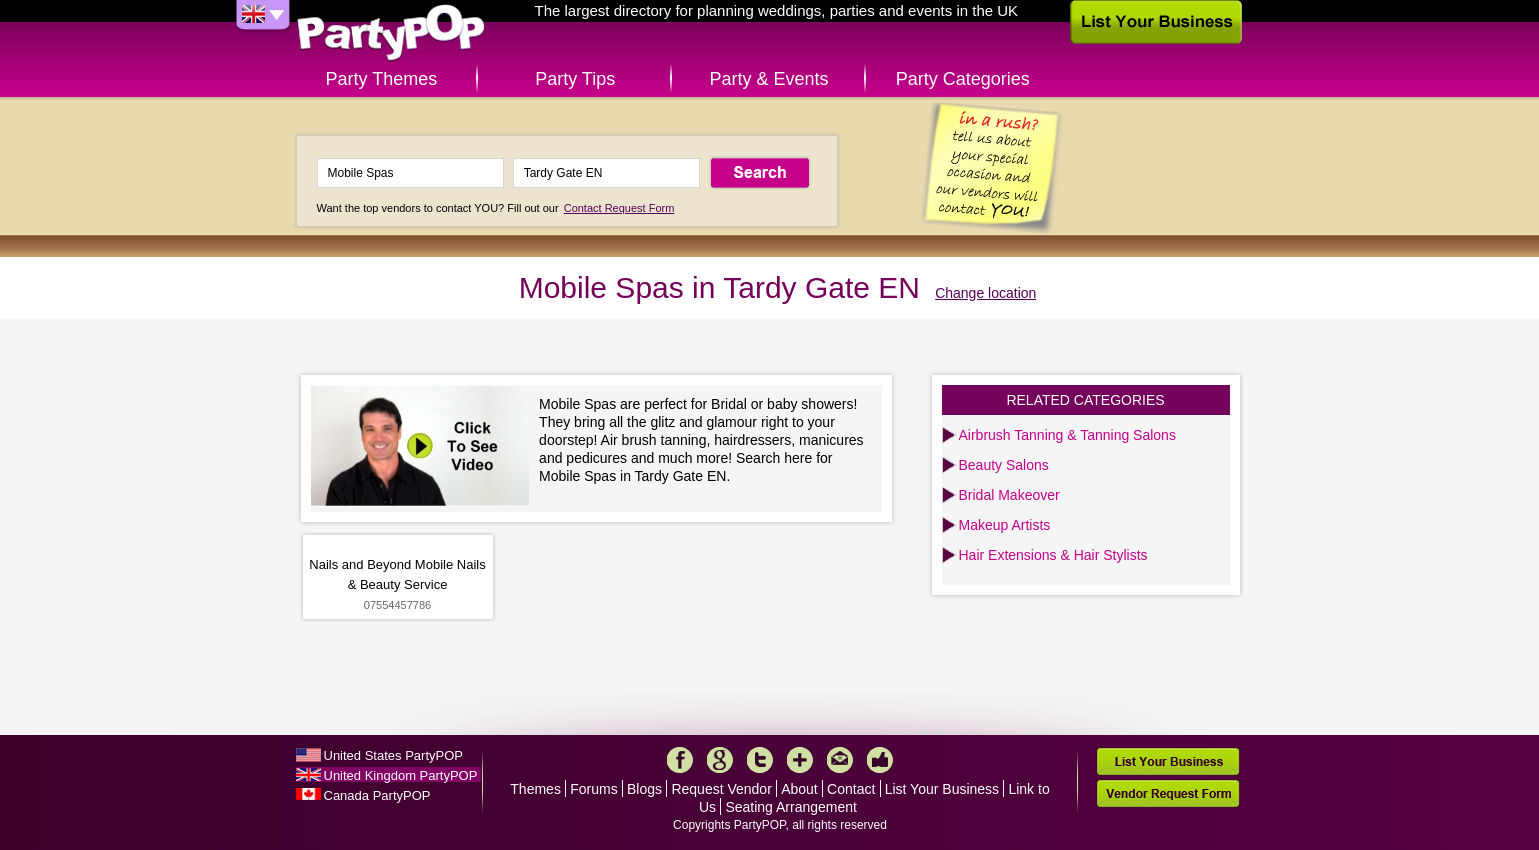  Describe the element at coordinates (377, 795) in the screenshot. I see `Canada PartyPOP` at that location.